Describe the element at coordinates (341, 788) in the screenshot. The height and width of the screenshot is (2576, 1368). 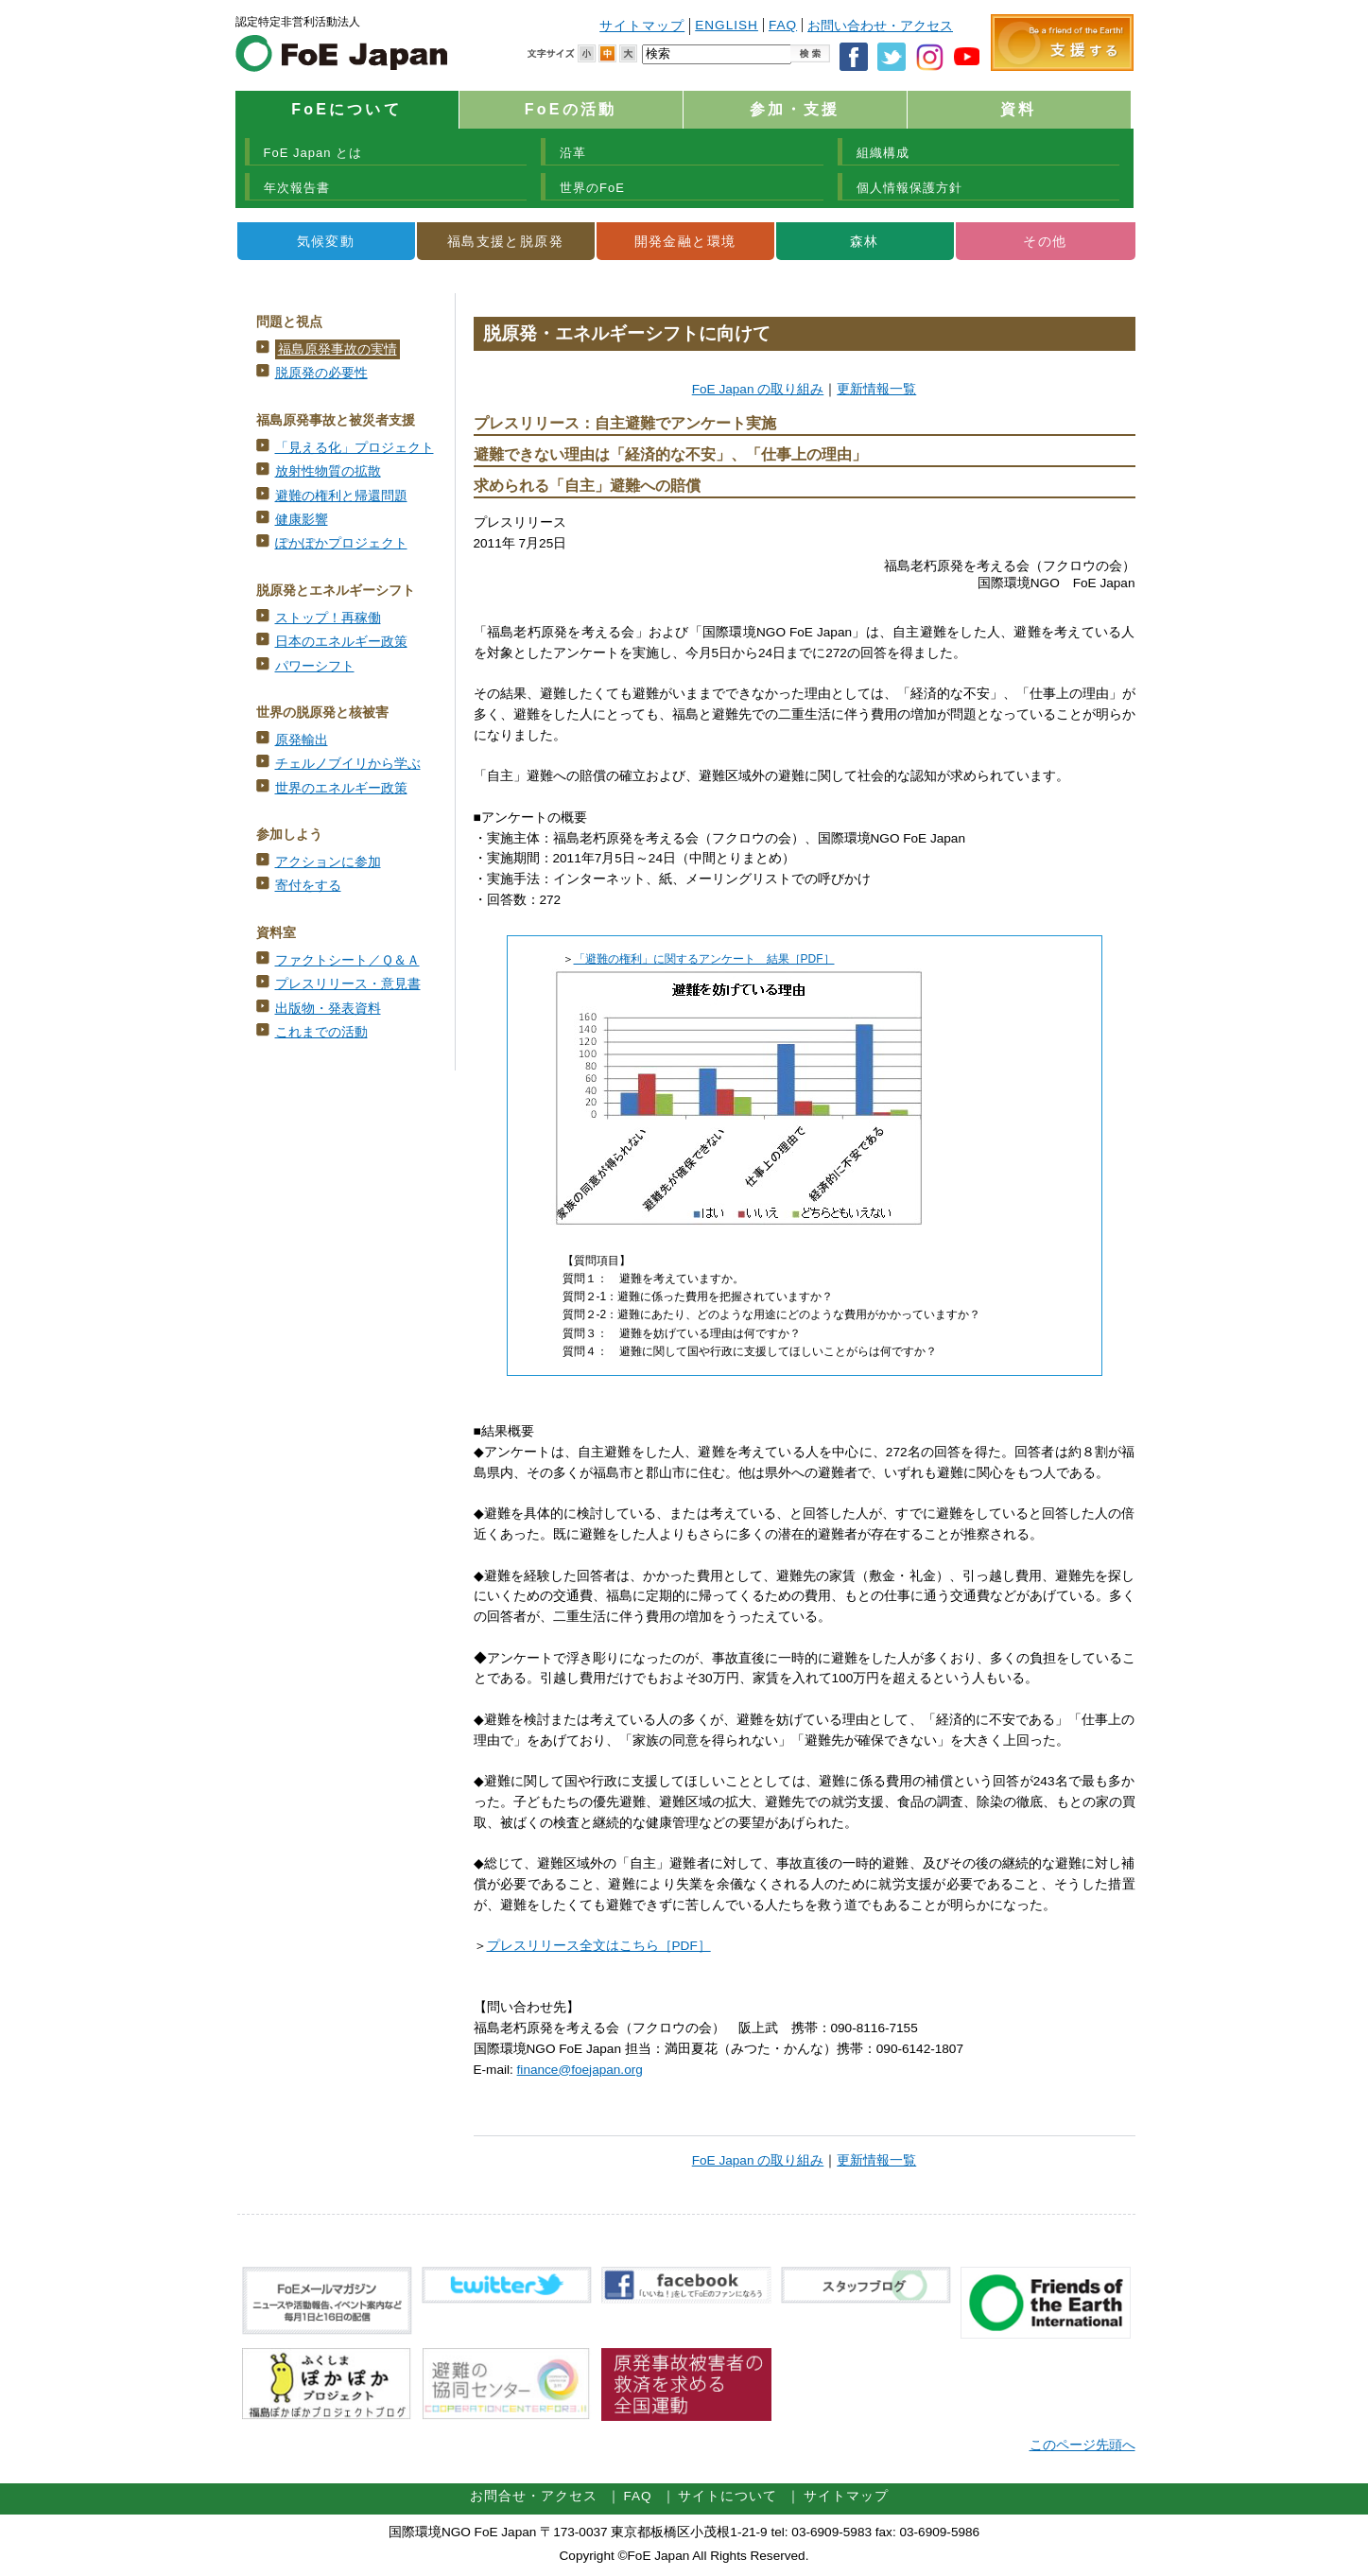
I see `世界のエネルギー政策` at that location.